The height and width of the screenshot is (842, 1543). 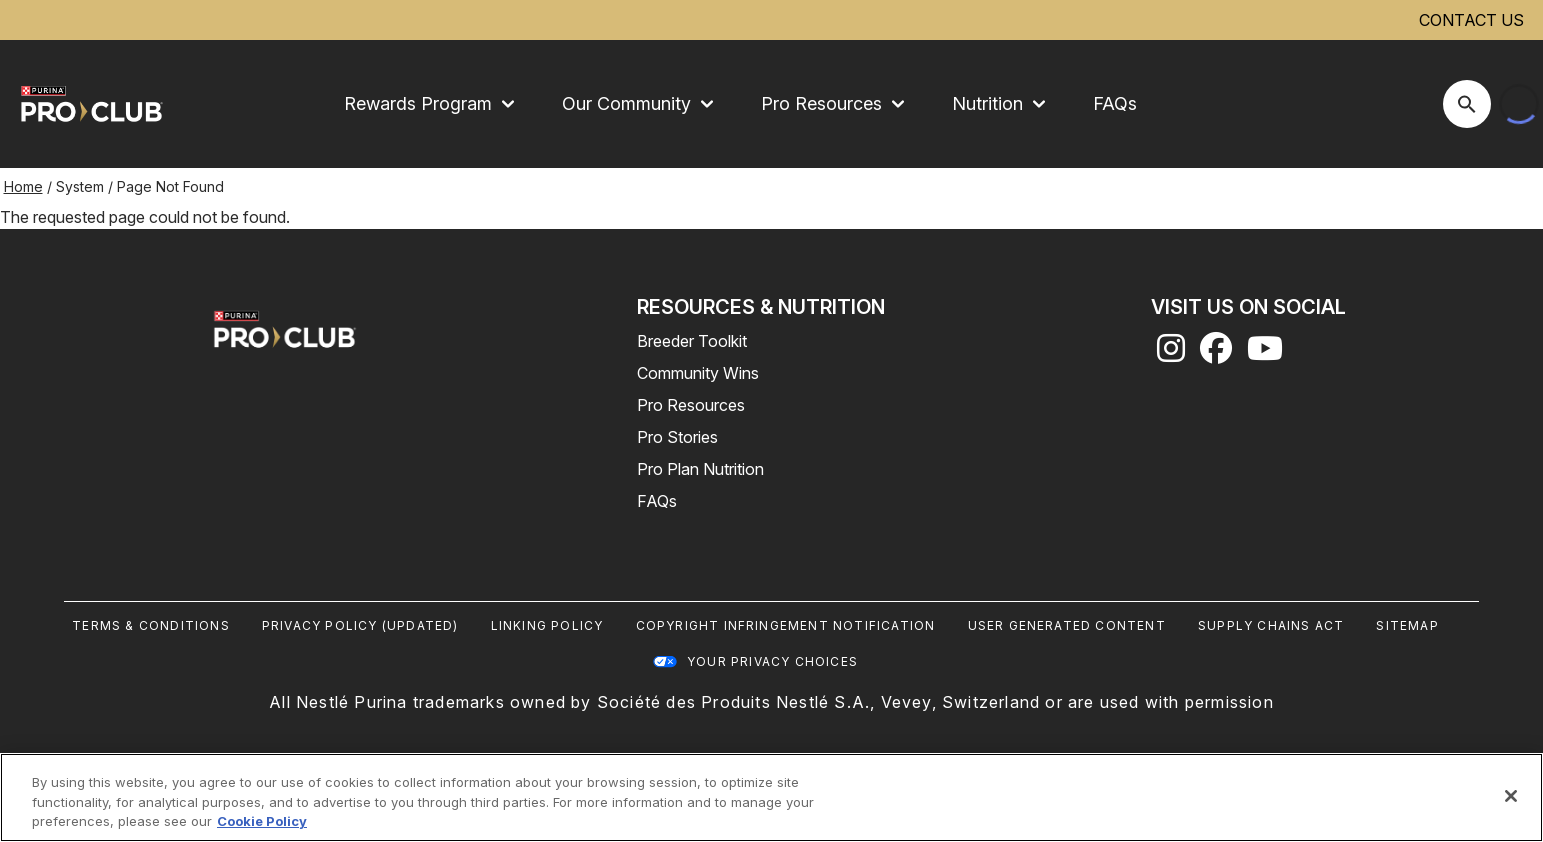 I want to click on Home, so click(x=23, y=186).